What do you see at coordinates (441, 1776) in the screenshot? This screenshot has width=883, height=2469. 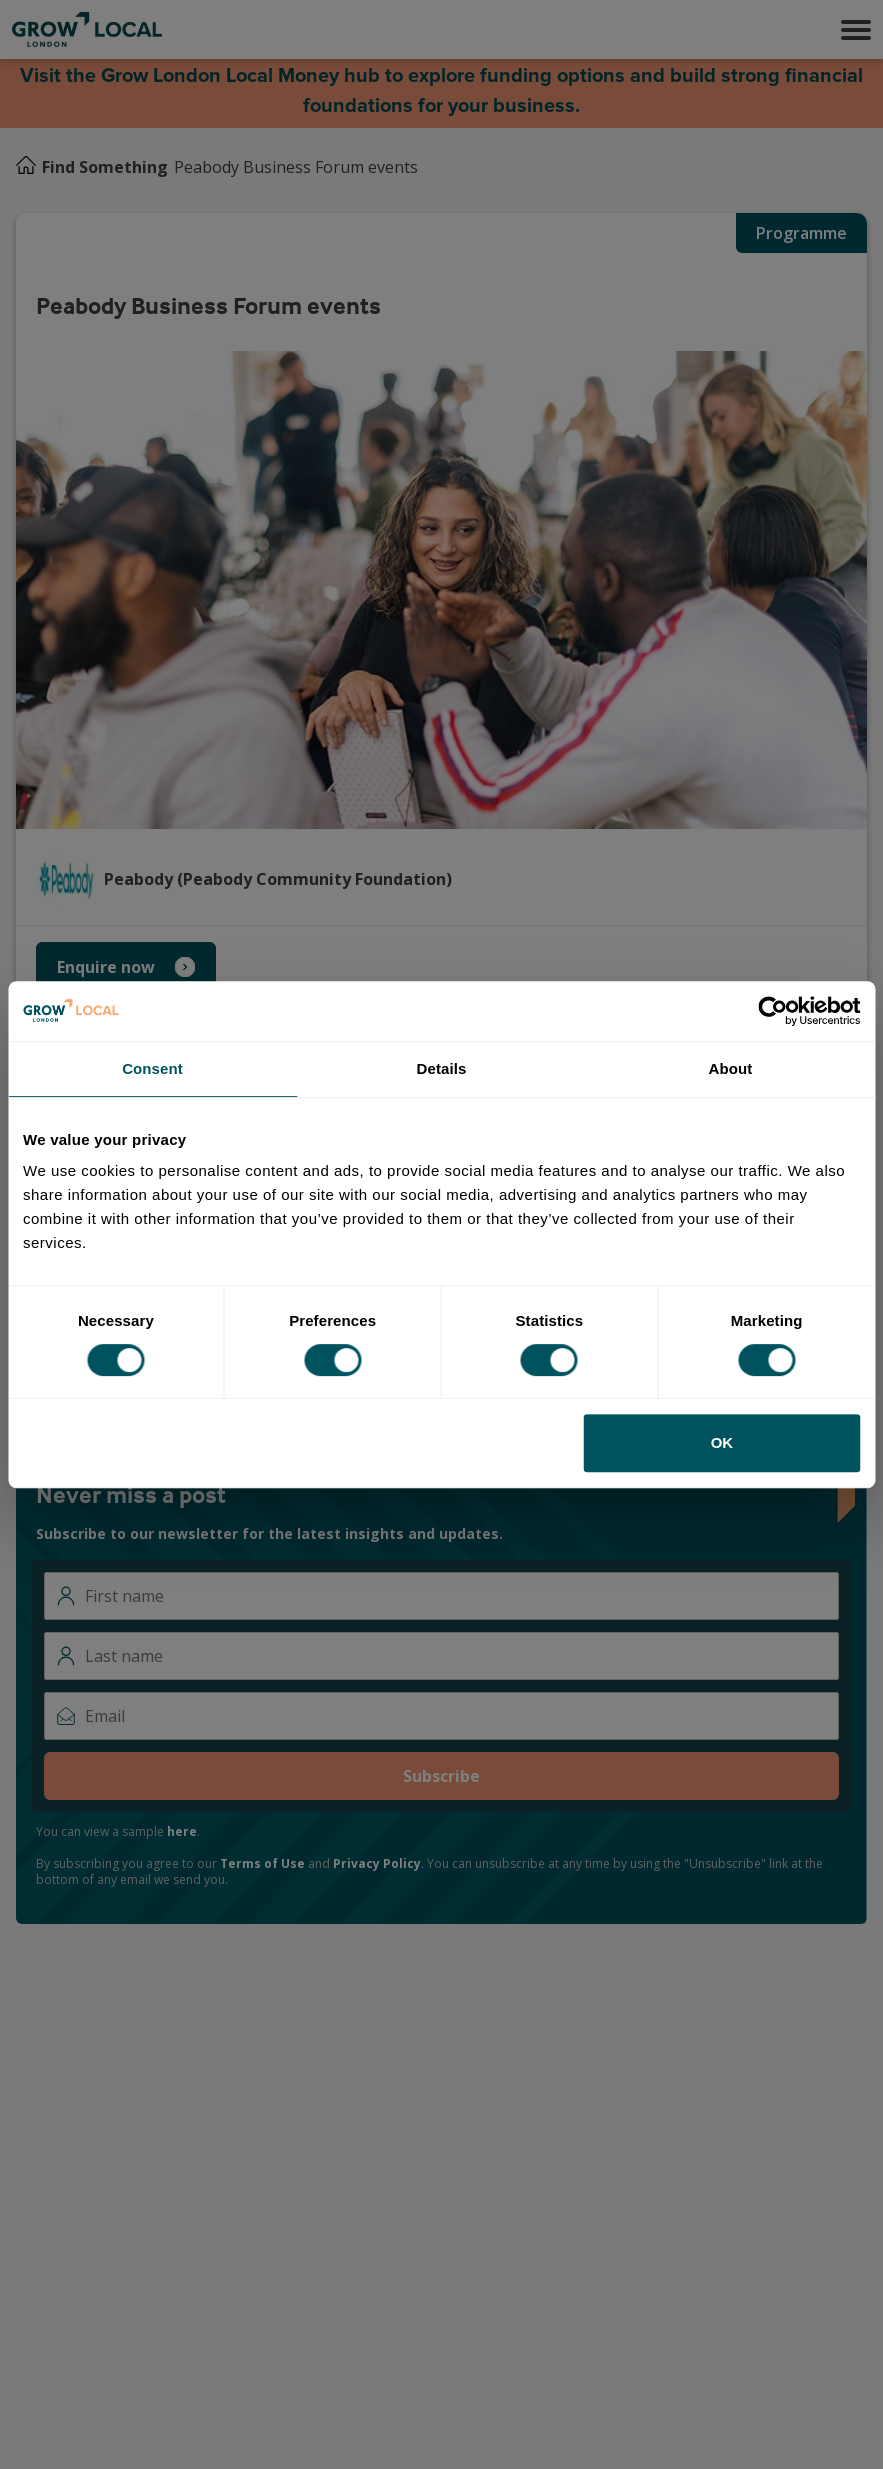 I see `Subscribe` at bounding box center [441, 1776].